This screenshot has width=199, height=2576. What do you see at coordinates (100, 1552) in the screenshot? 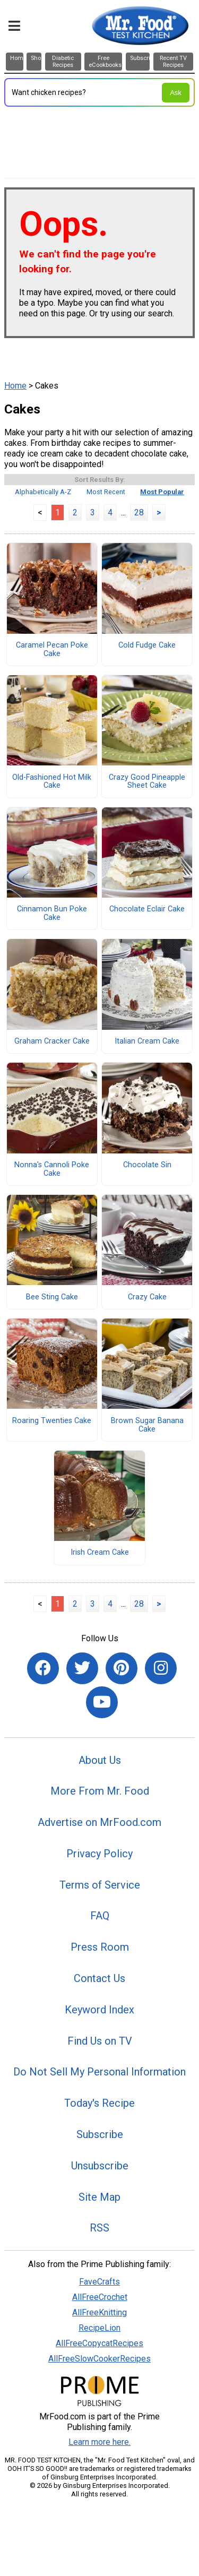
I see `Irish Cream Cake` at bounding box center [100, 1552].